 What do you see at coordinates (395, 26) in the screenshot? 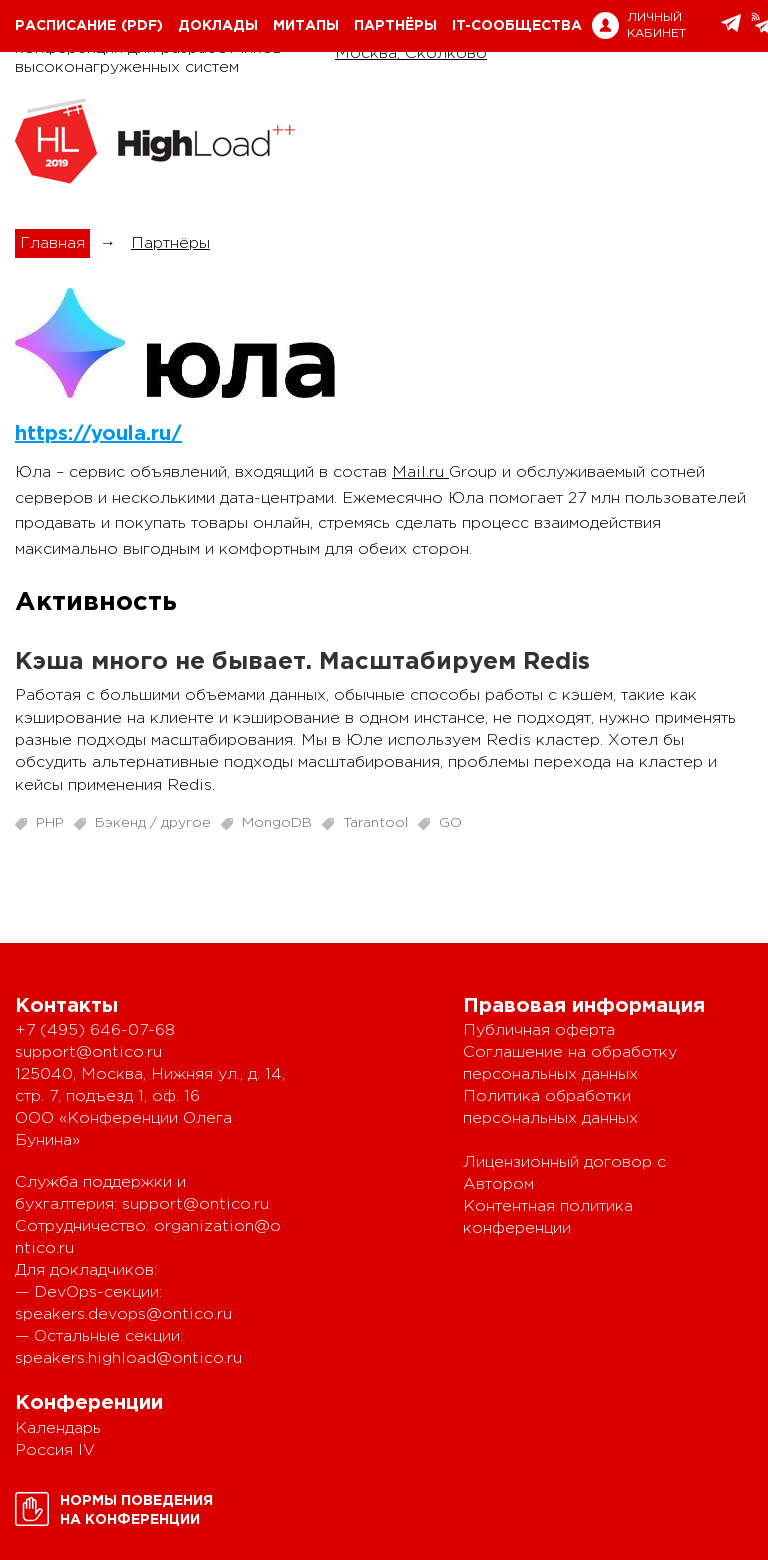
I see `Партнёры` at bounding box center [395, 26].